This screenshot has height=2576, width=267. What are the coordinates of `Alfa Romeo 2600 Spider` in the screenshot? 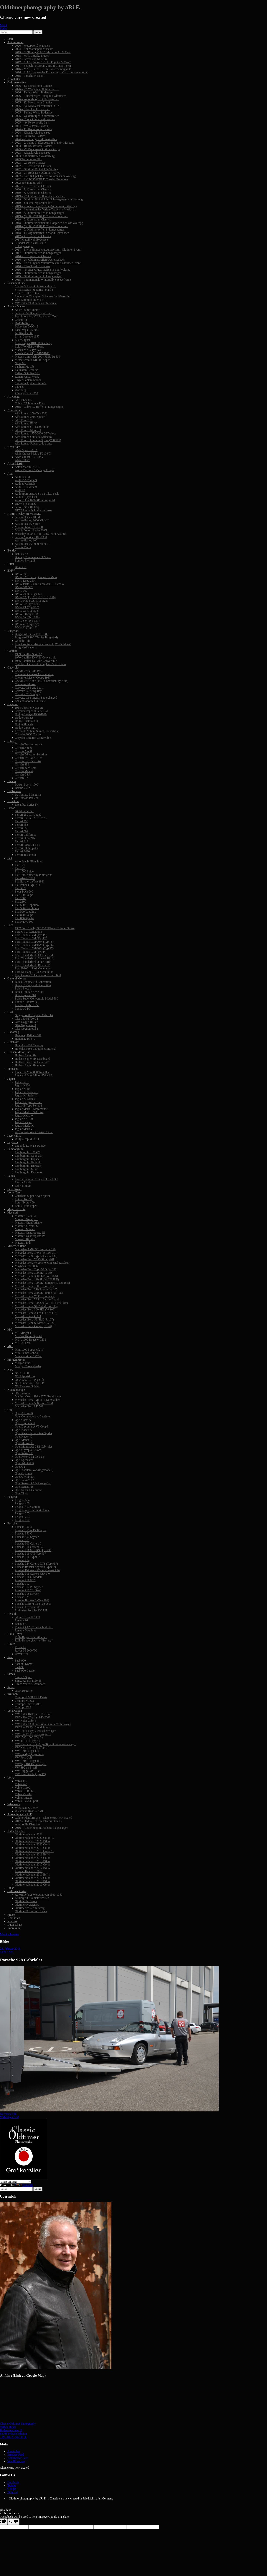 It's located at (29, 416).